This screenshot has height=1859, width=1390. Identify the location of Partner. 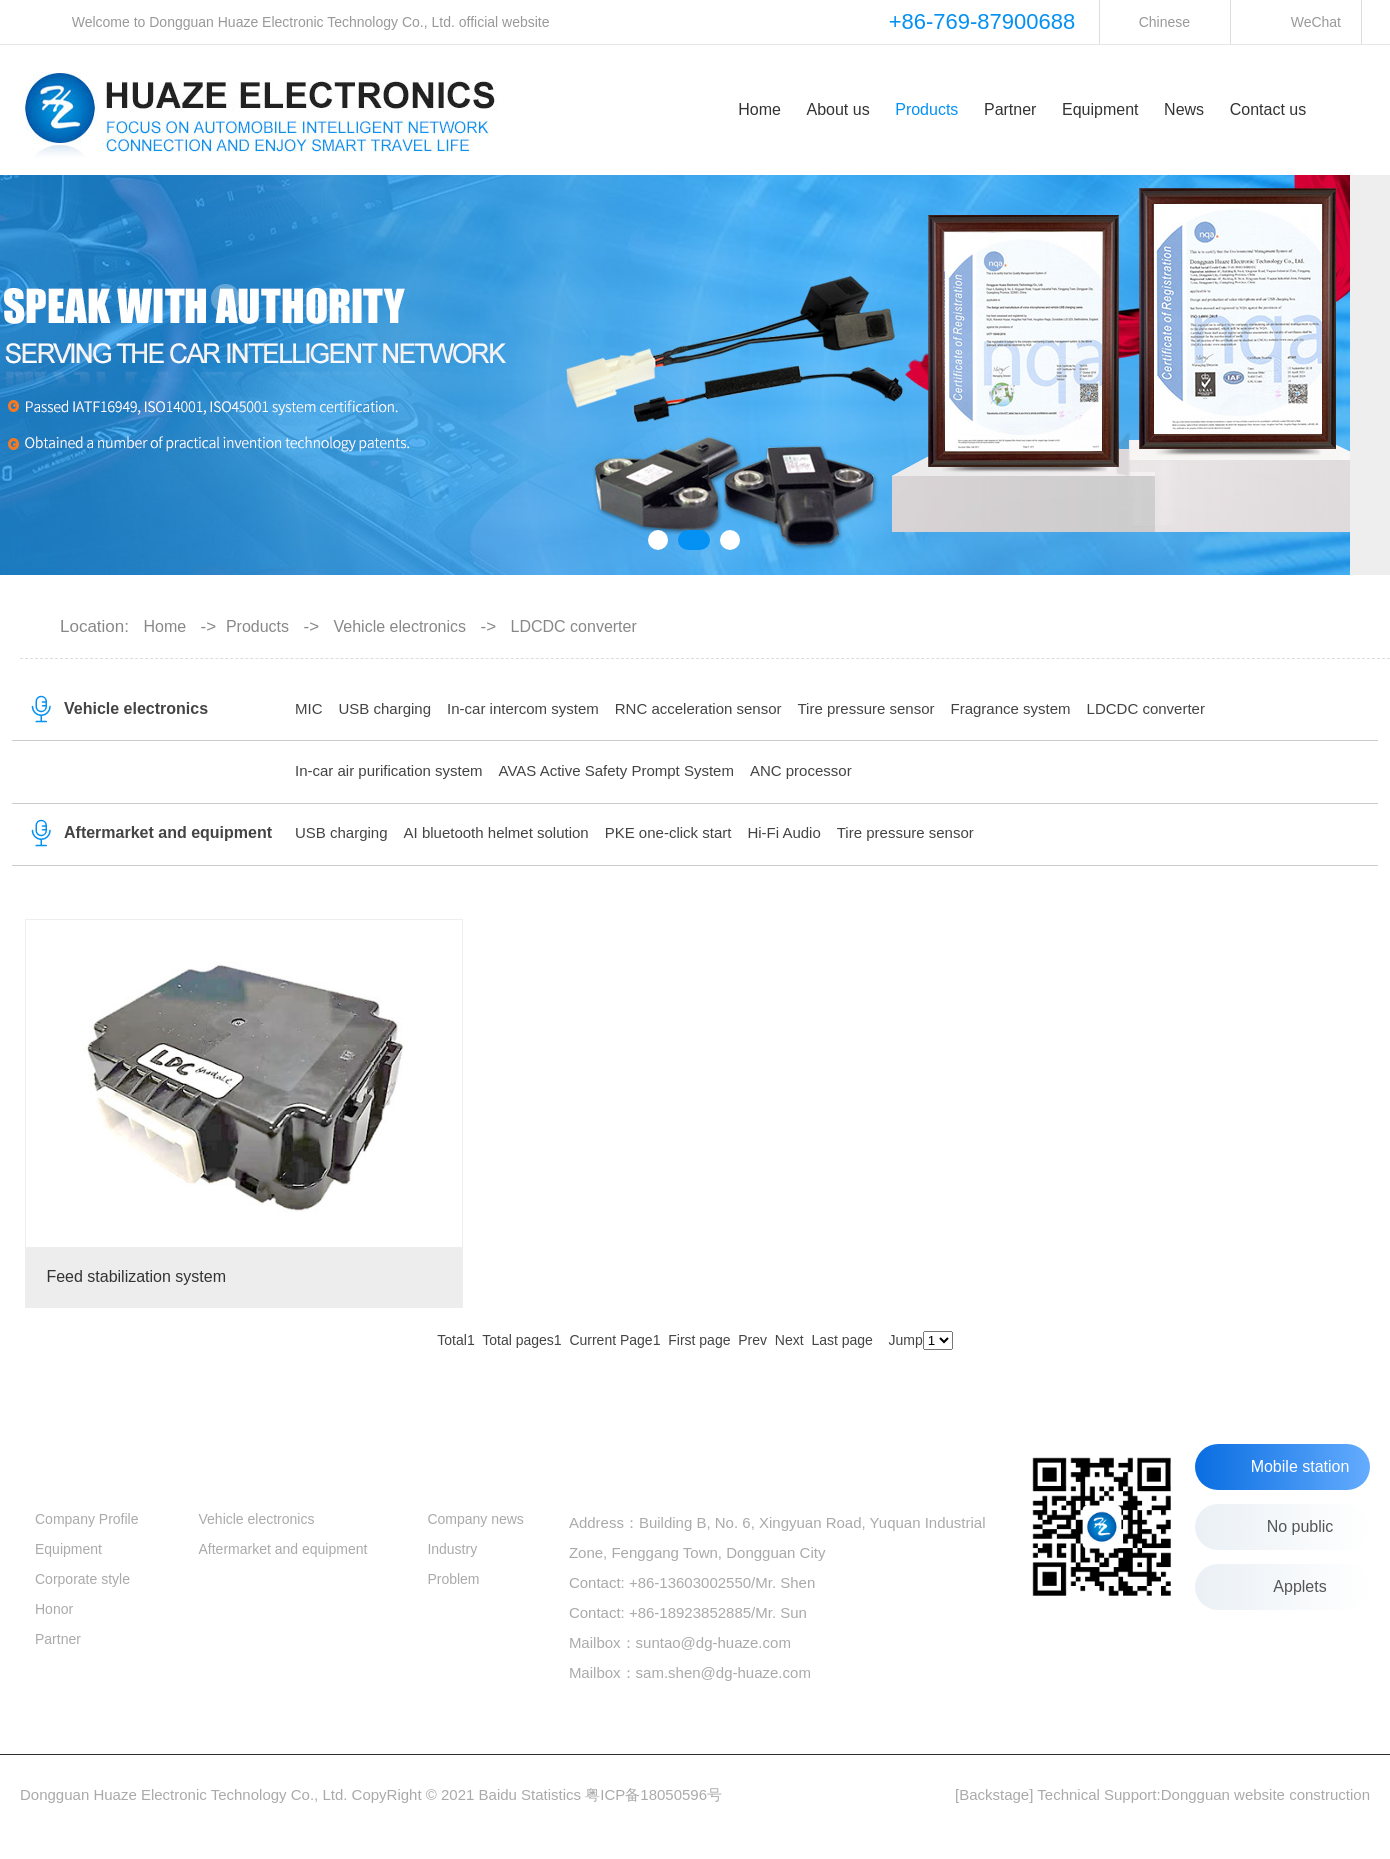
(1010, 109).